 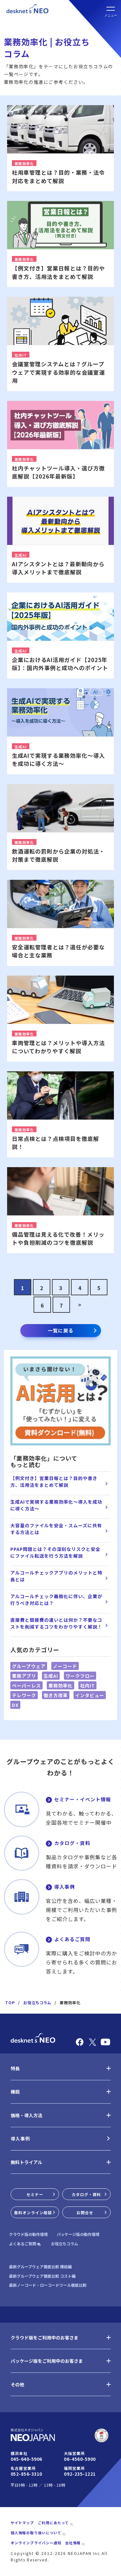 What do you see at coordinates (24, 1695) in the screenshot?
I see `テレワーク` at bounding box center [24, 1695].